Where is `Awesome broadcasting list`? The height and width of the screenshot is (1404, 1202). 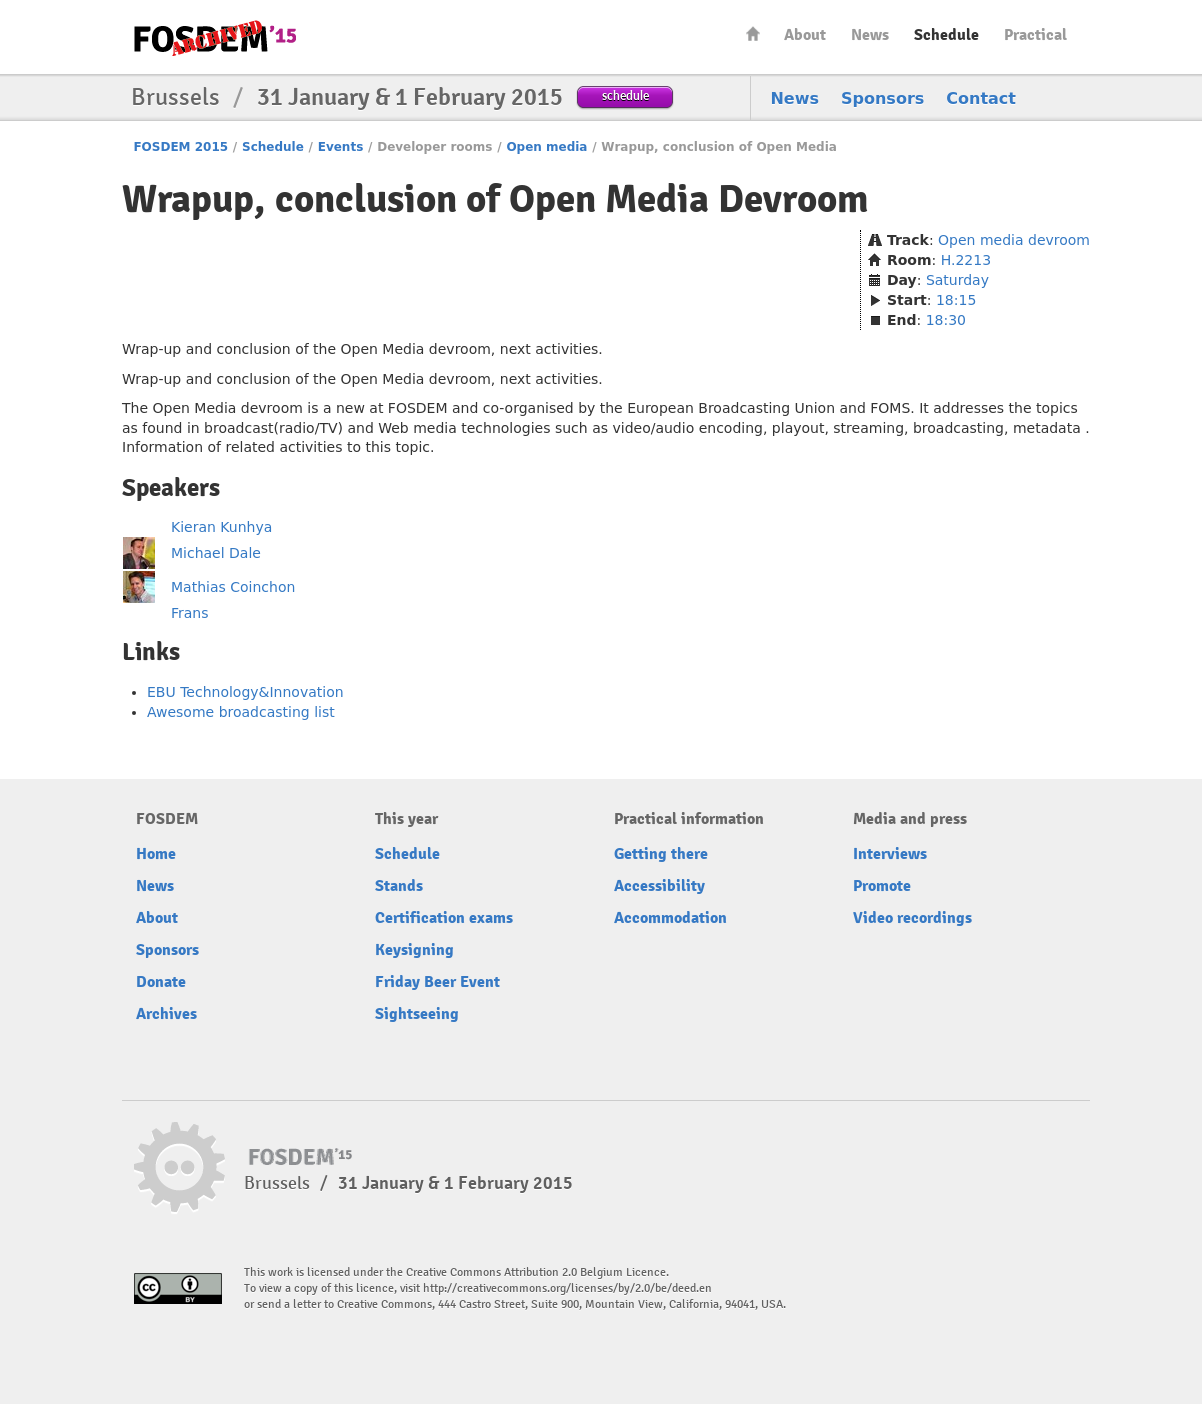
Awesome broadcasting list is located at coordinates (241, 712).